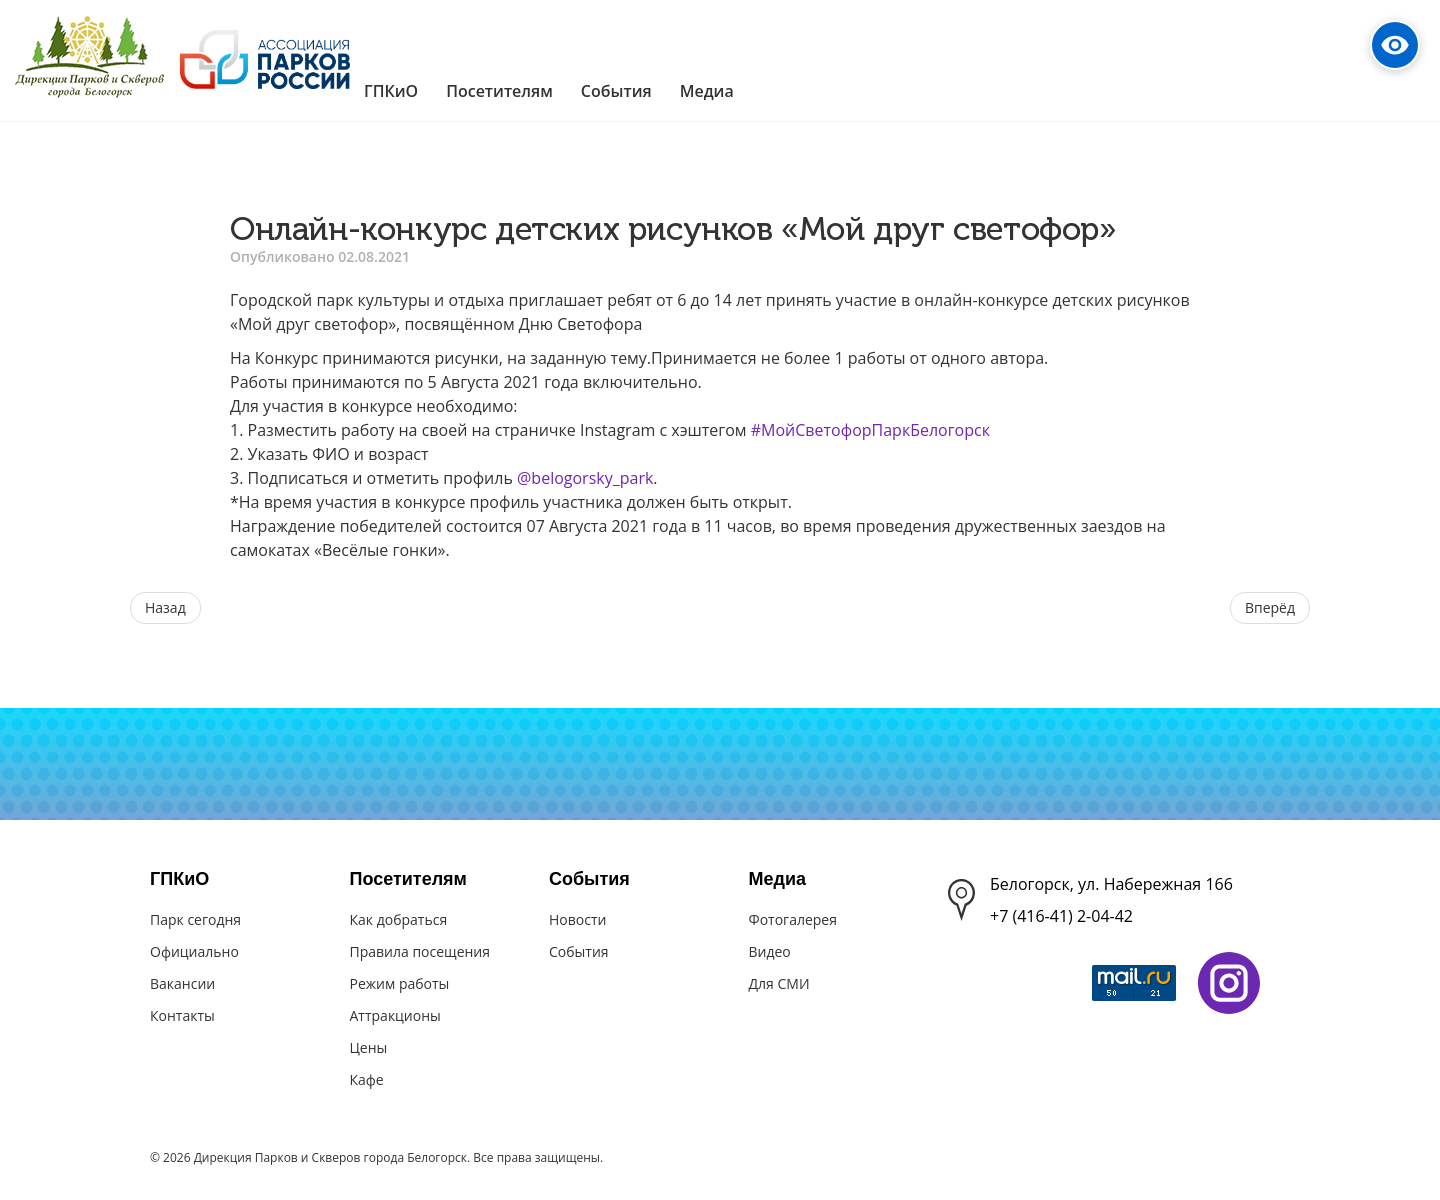  What do you see at coordinates (589, 879) in the screenshot?
I see `События` at bounding box center [589, 879].